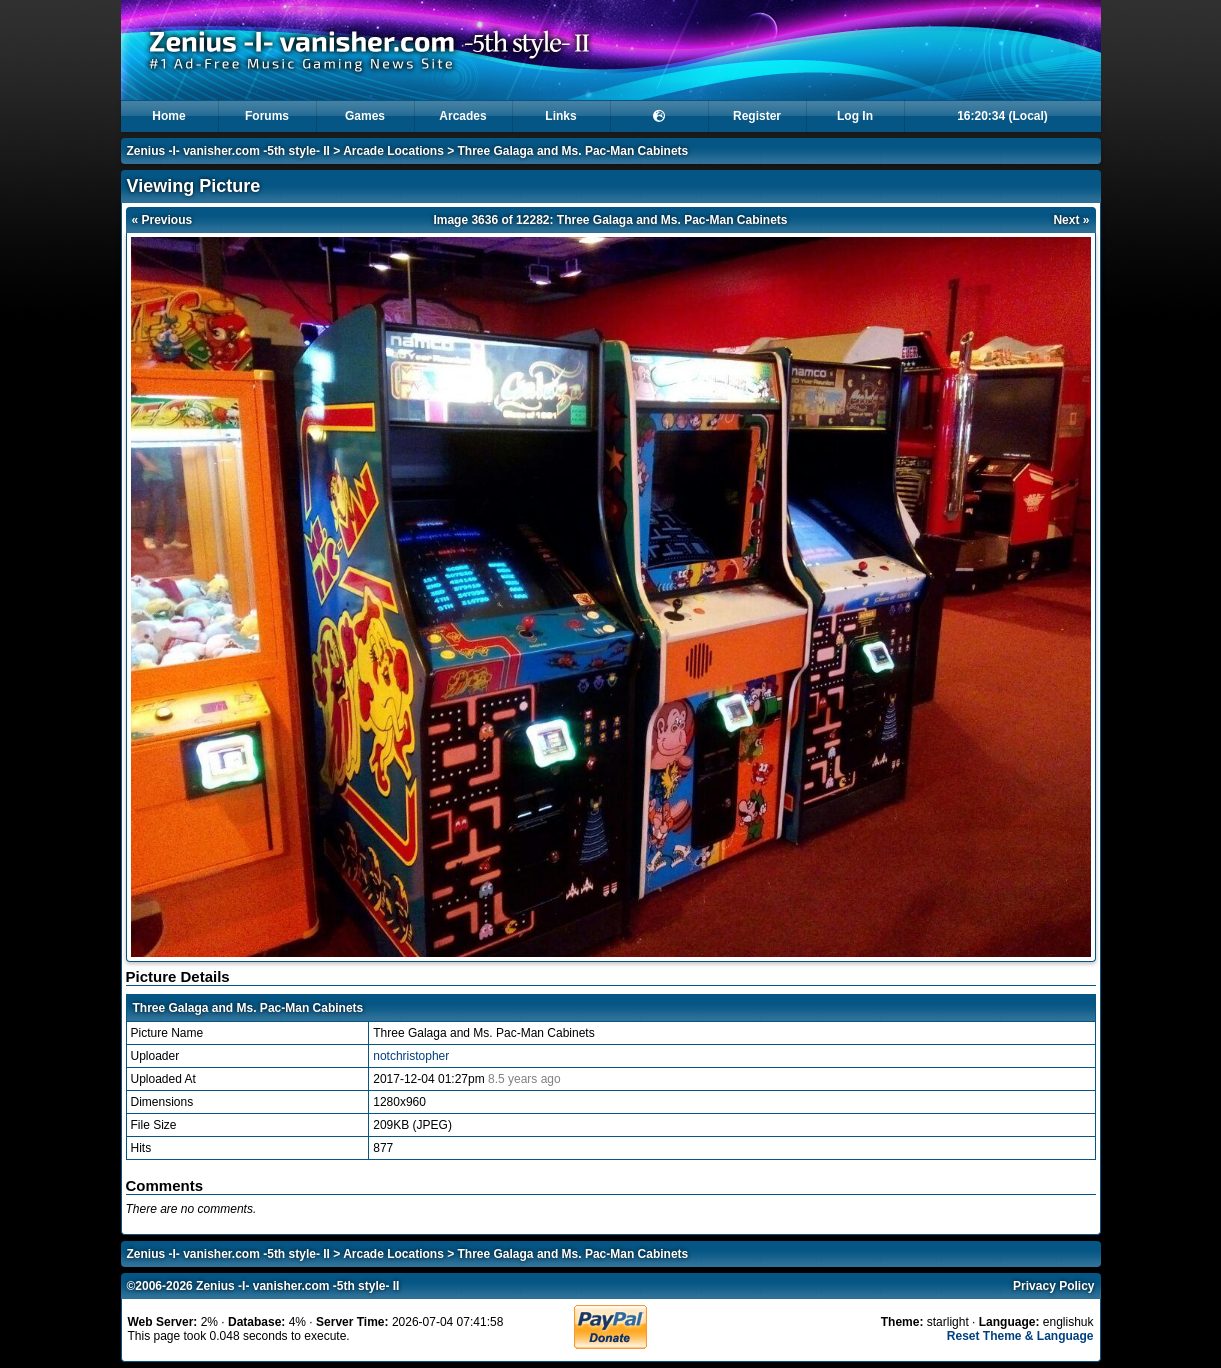  I want to click on « Previous, so click(162, 220).